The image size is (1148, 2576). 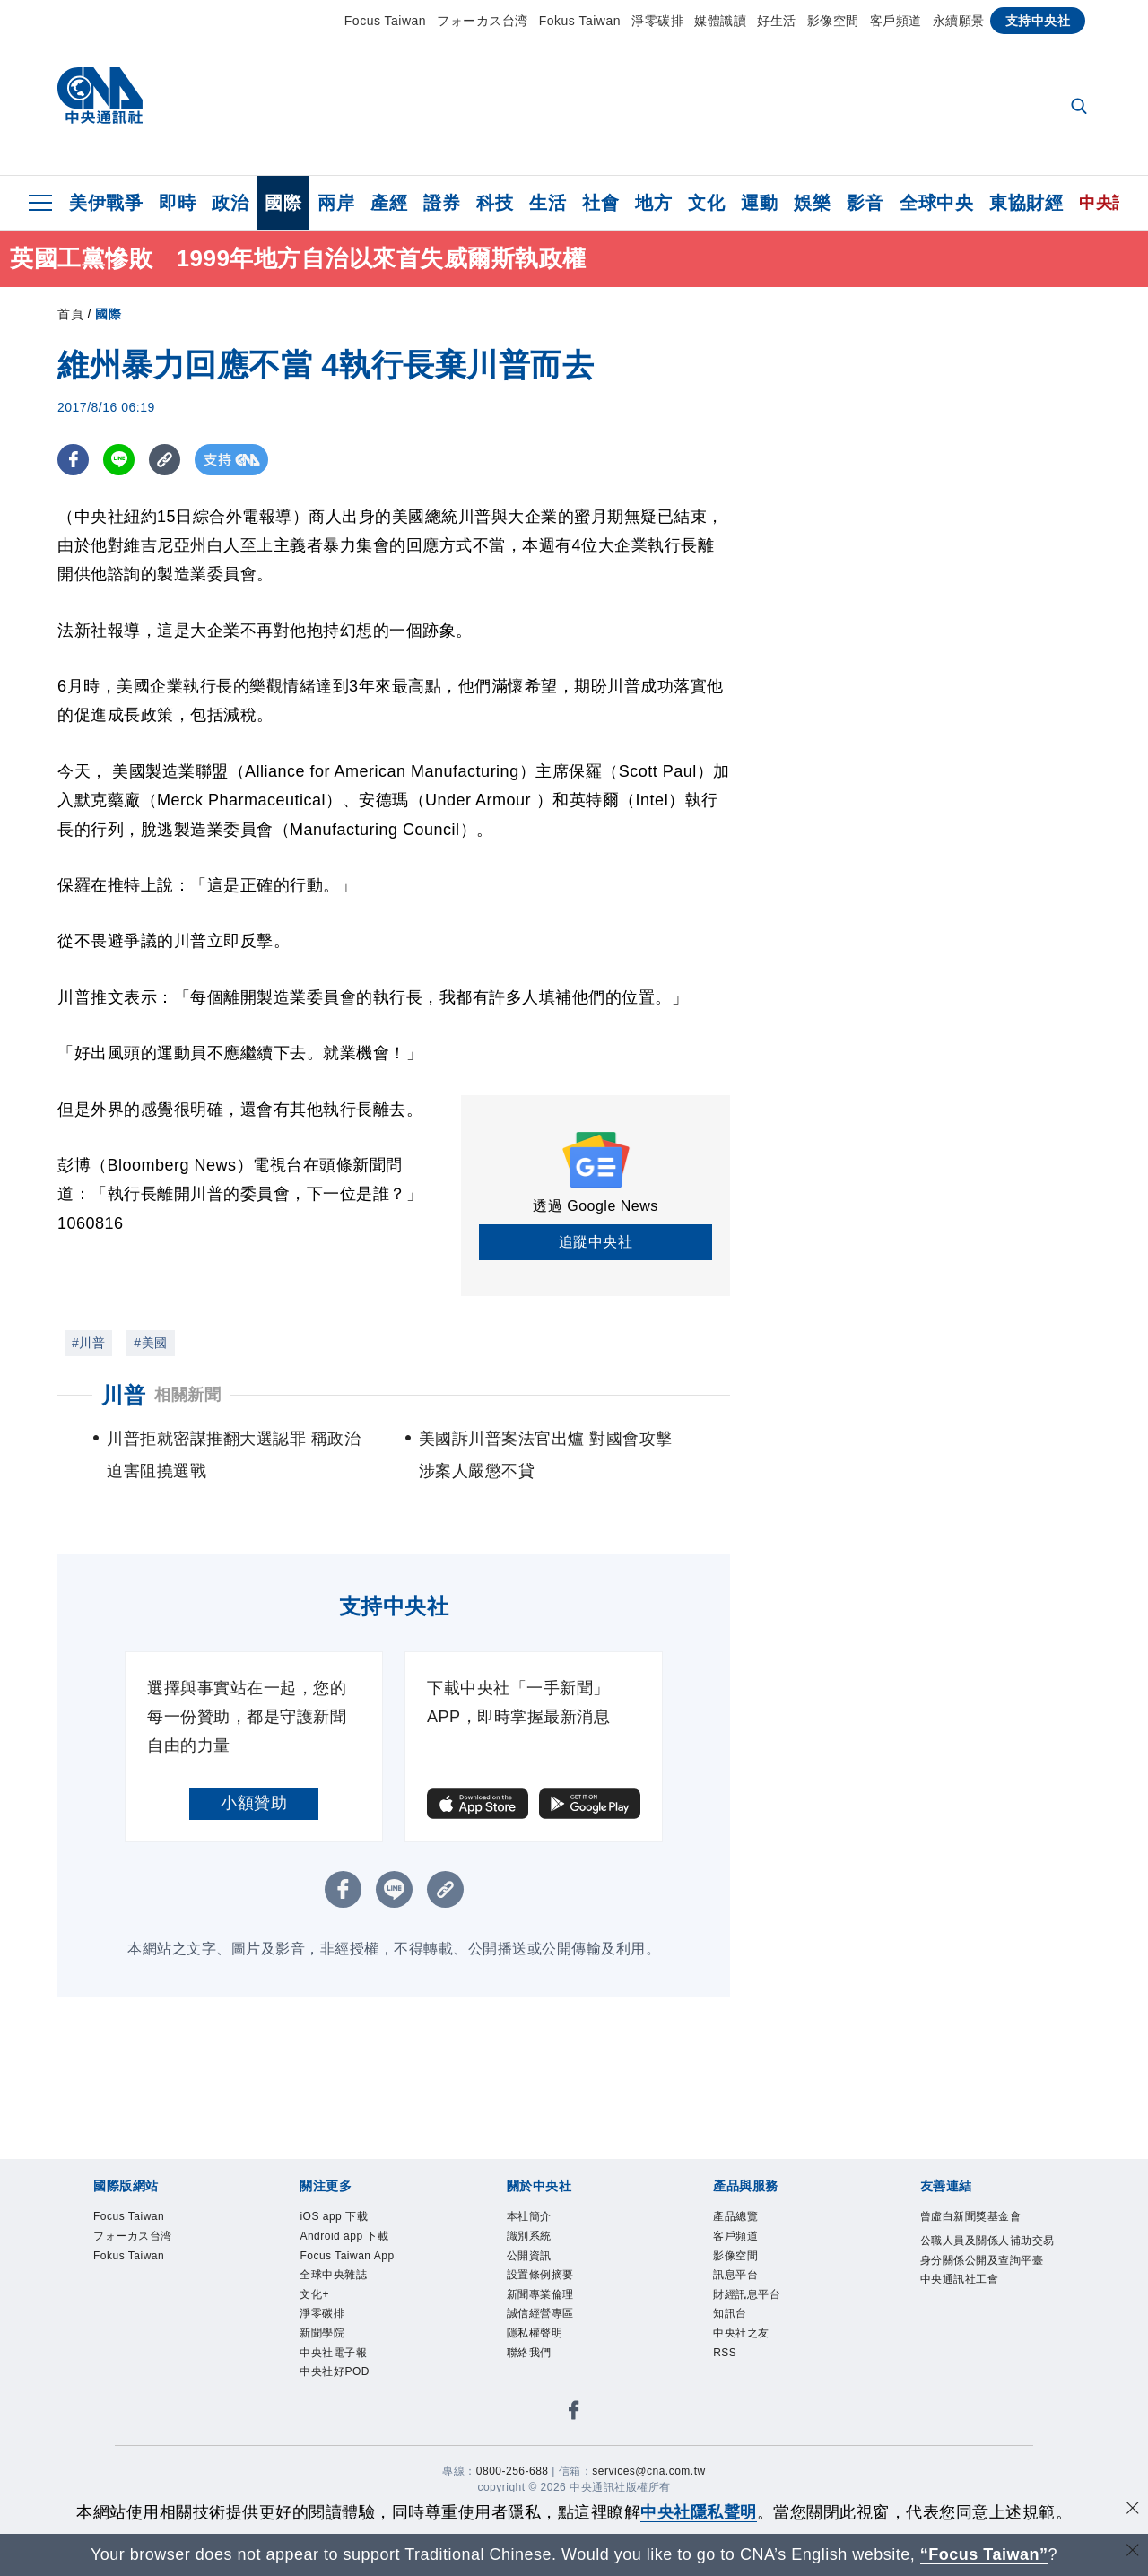 What do you see at coordinates (730, 2313) in the screenshot?
I see `知訊台` at bounding box center [730, 2313].